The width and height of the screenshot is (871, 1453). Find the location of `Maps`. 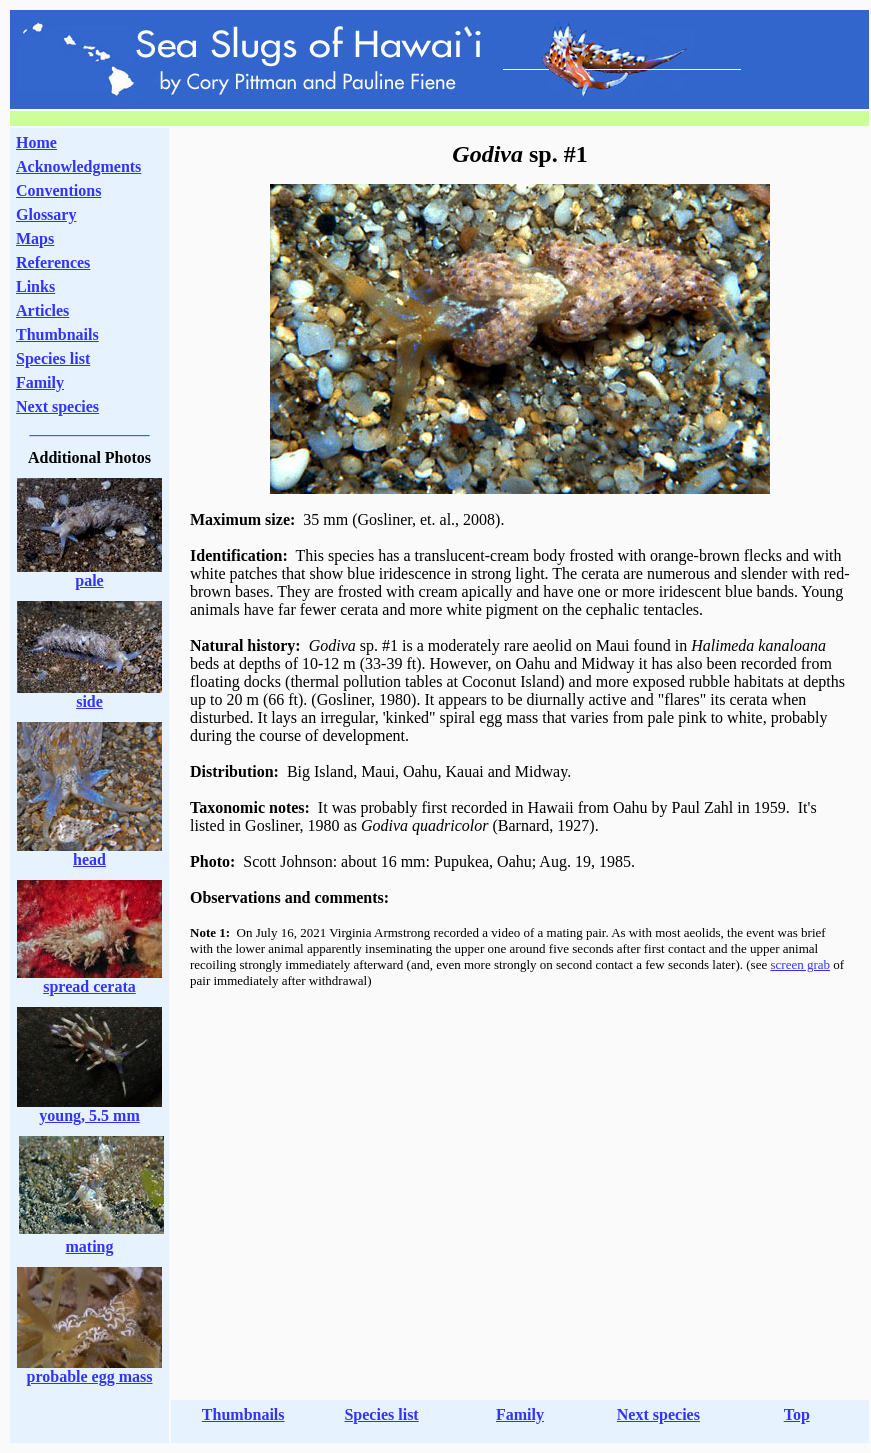

Maps is located at coordinates (35, 238).